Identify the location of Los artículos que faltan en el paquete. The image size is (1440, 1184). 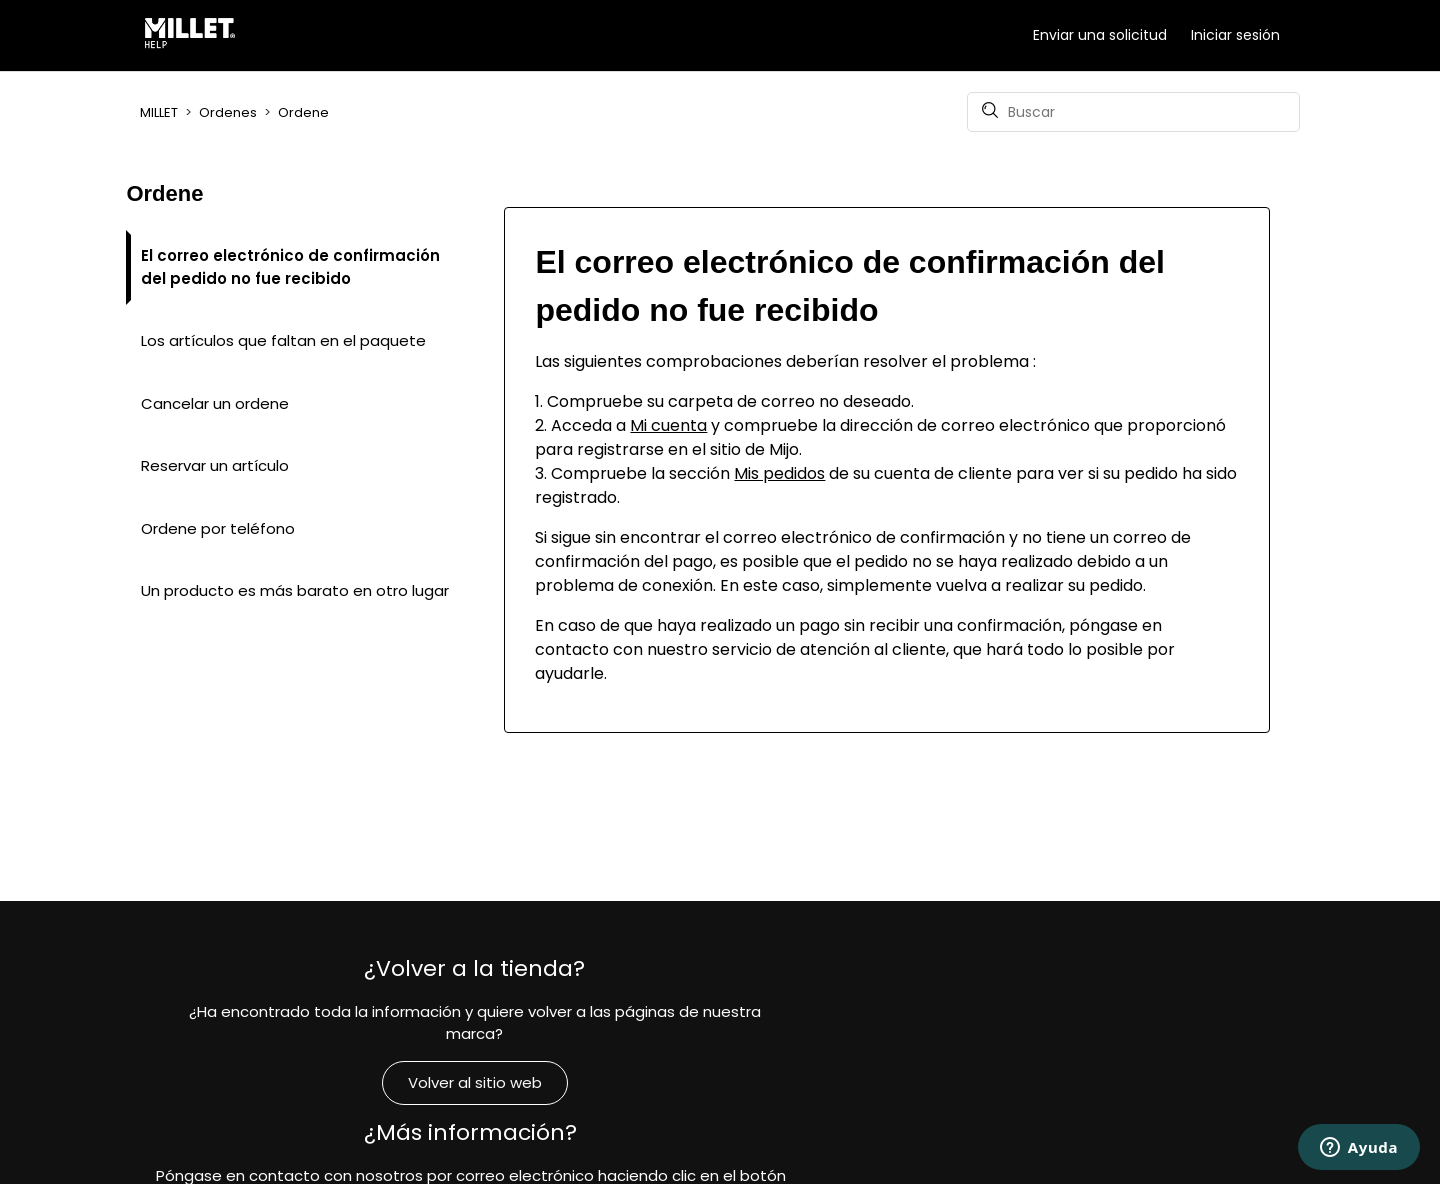
(283, 340).